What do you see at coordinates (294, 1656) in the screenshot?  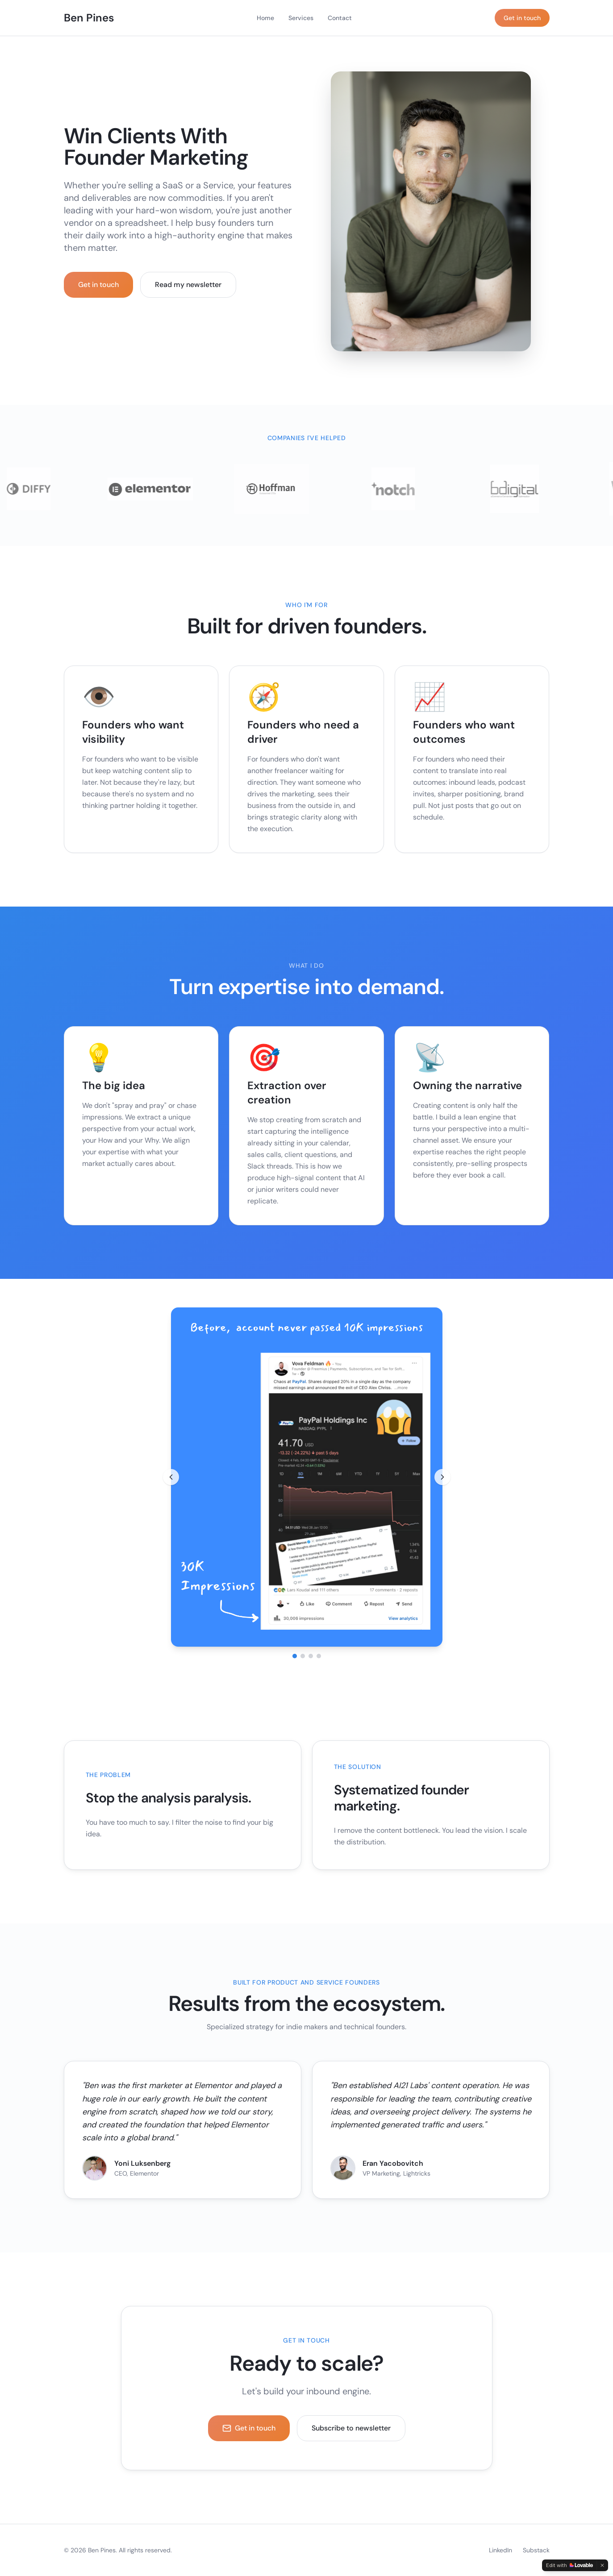 I see `[Go to image 1]` at bounding box center [294, 1656].